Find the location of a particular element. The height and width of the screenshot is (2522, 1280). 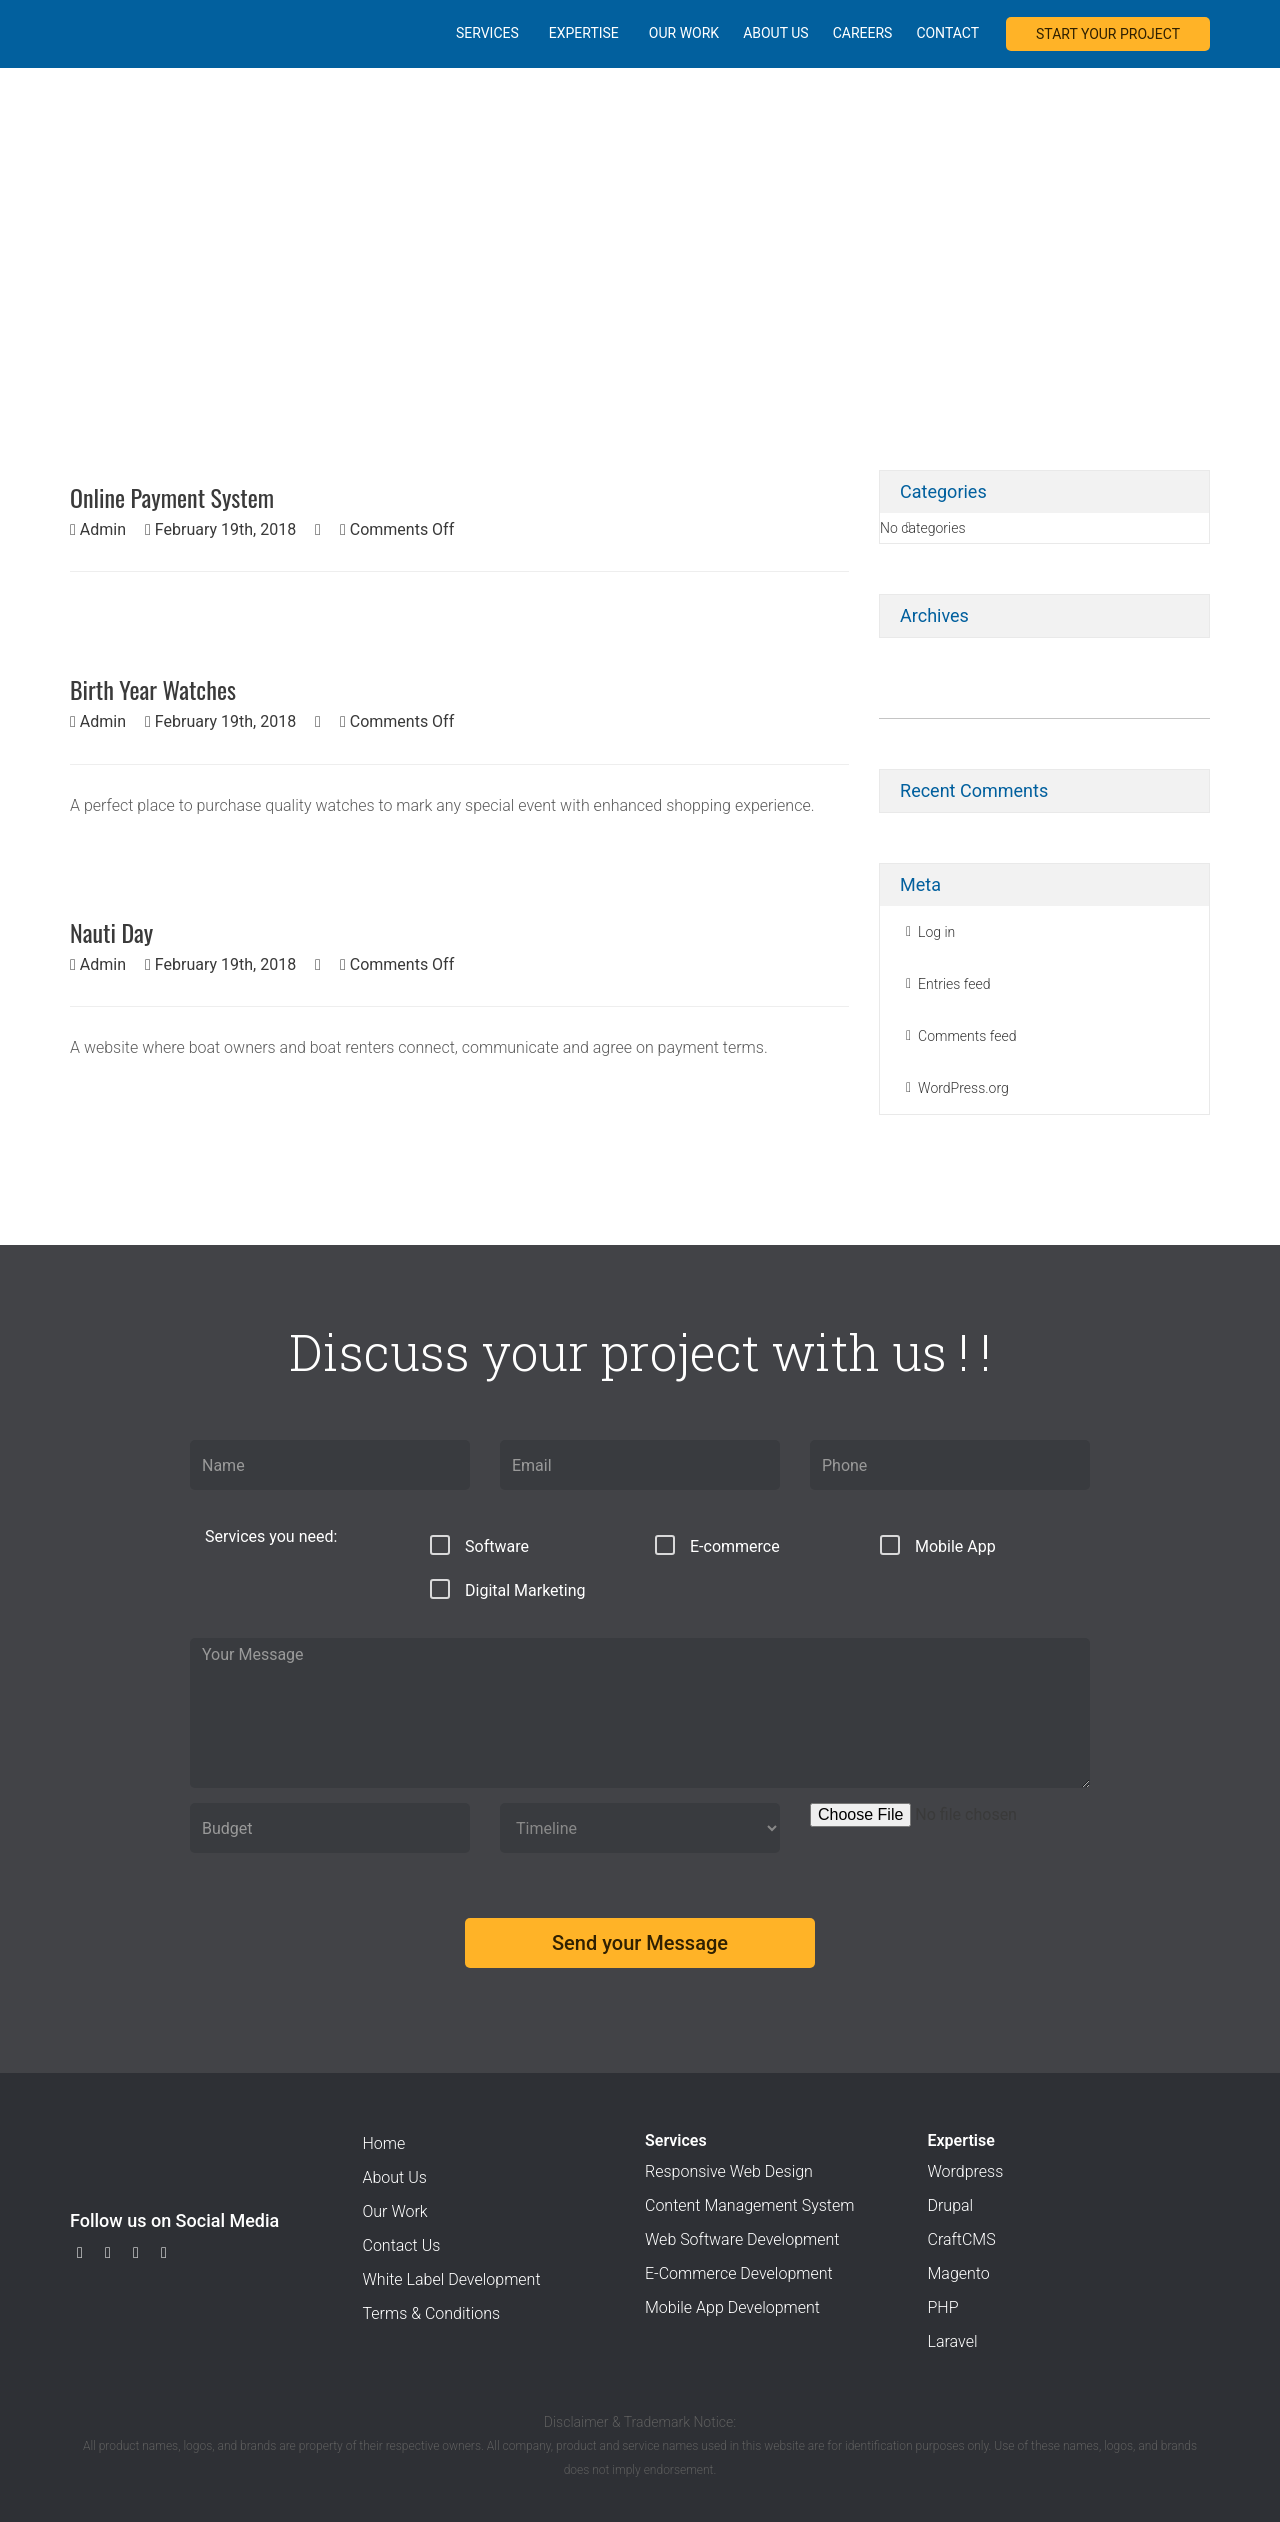

Content Management System is located at coordinates (749, 2205).